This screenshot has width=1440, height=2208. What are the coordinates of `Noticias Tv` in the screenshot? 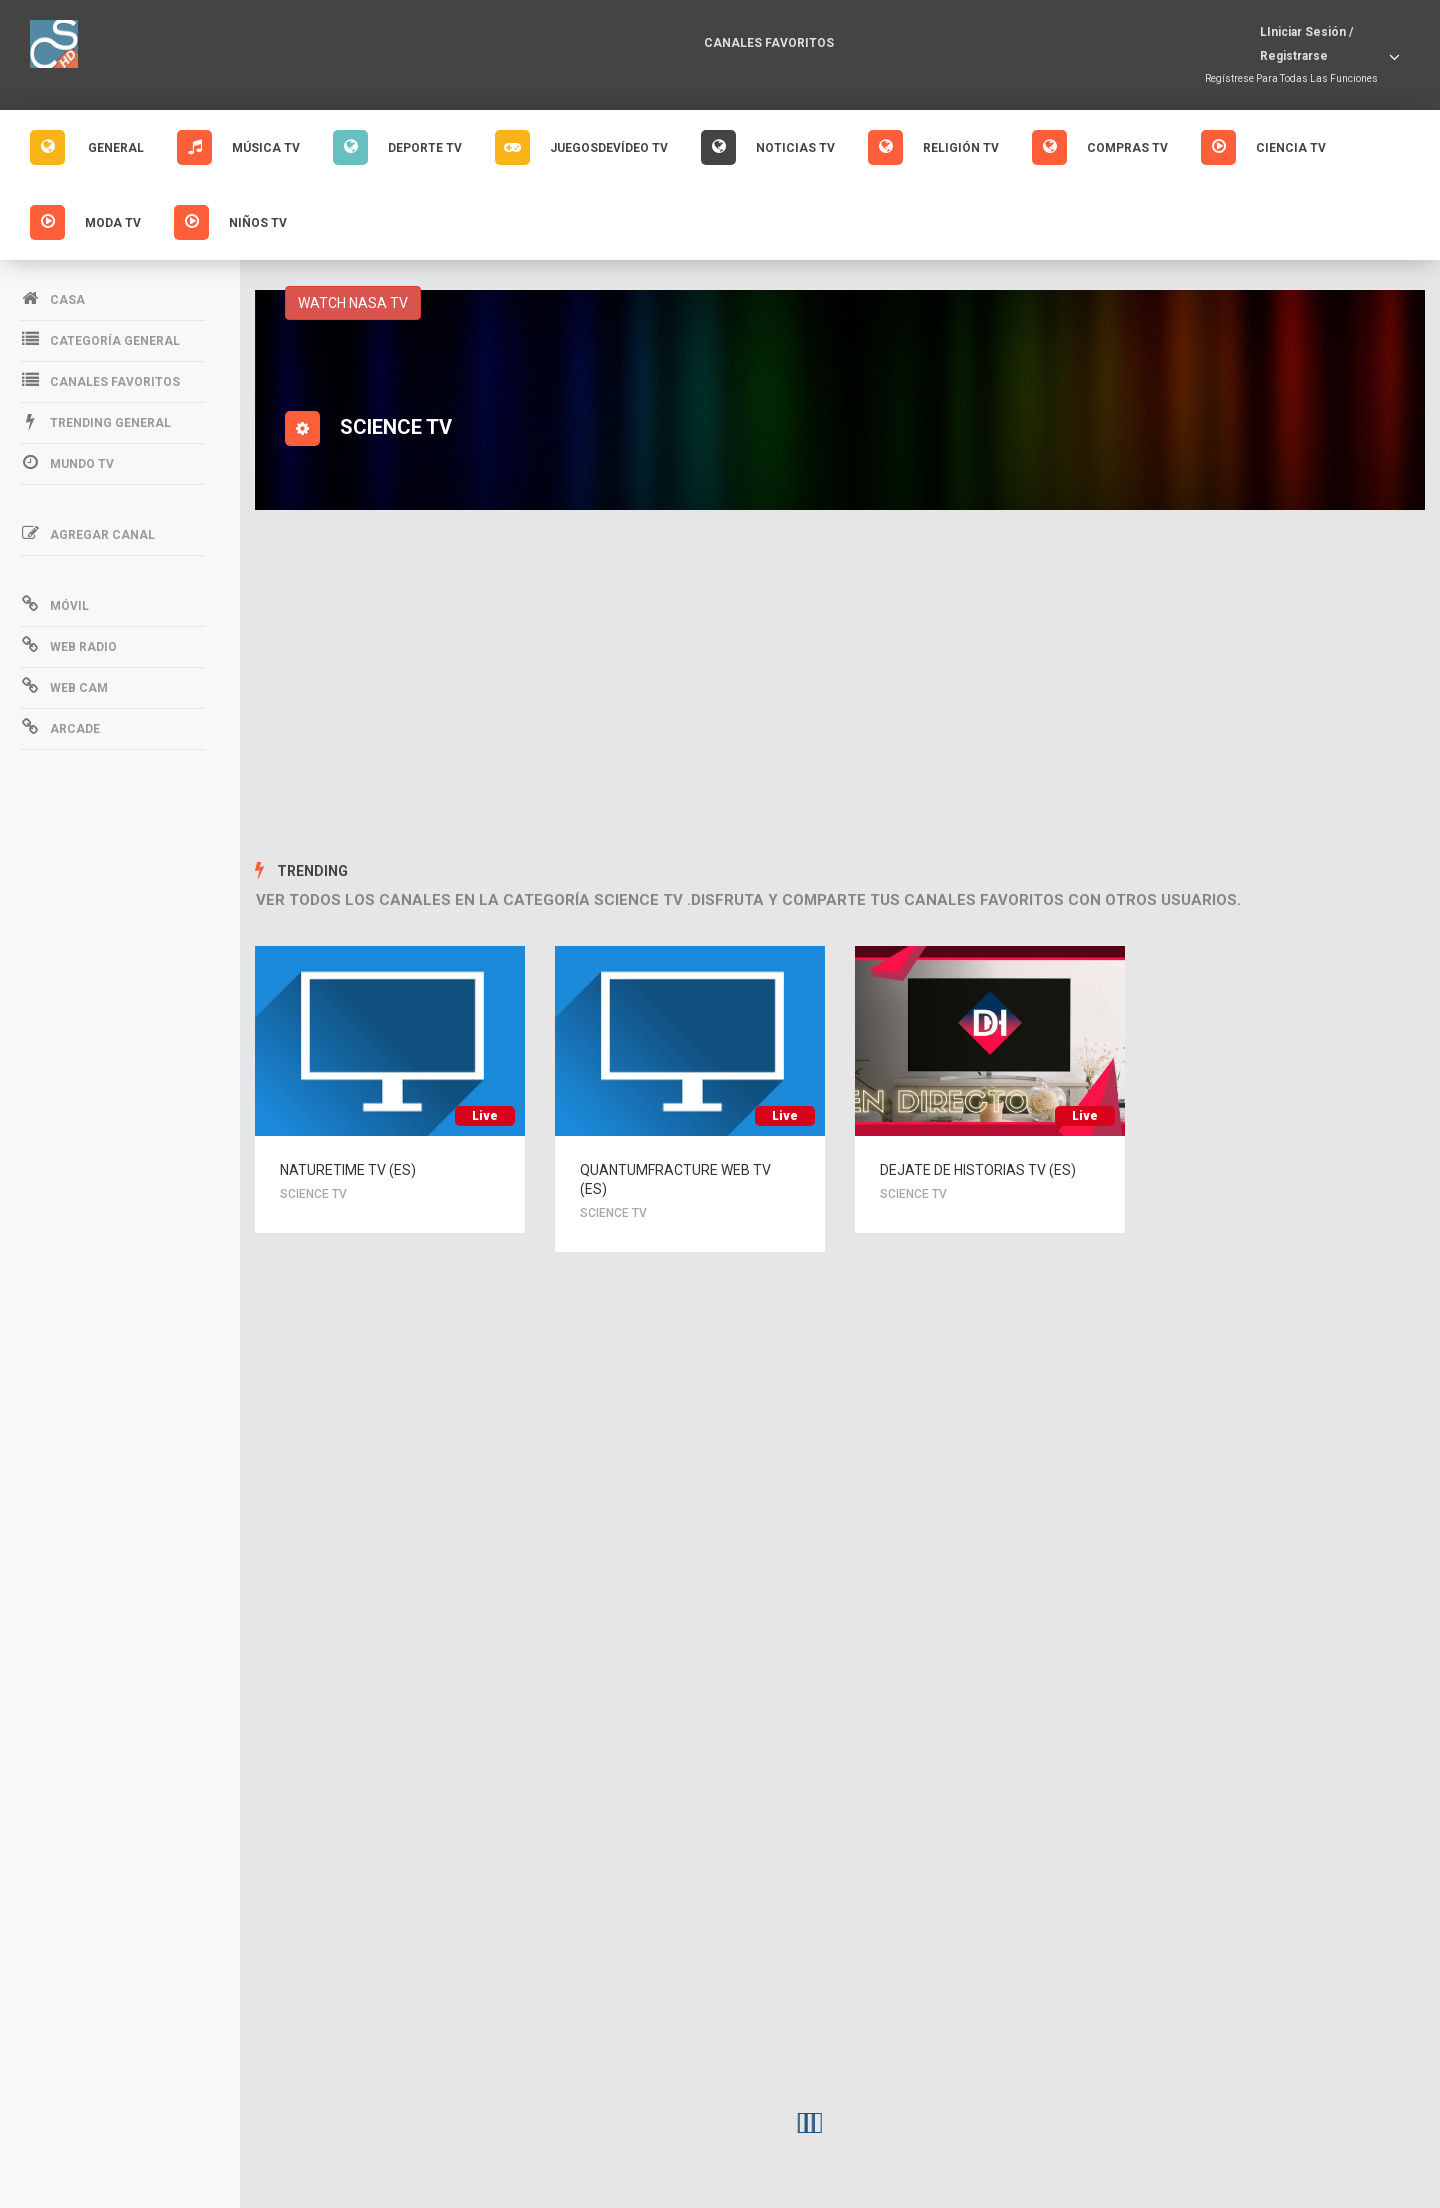 It's located at (768, 147).